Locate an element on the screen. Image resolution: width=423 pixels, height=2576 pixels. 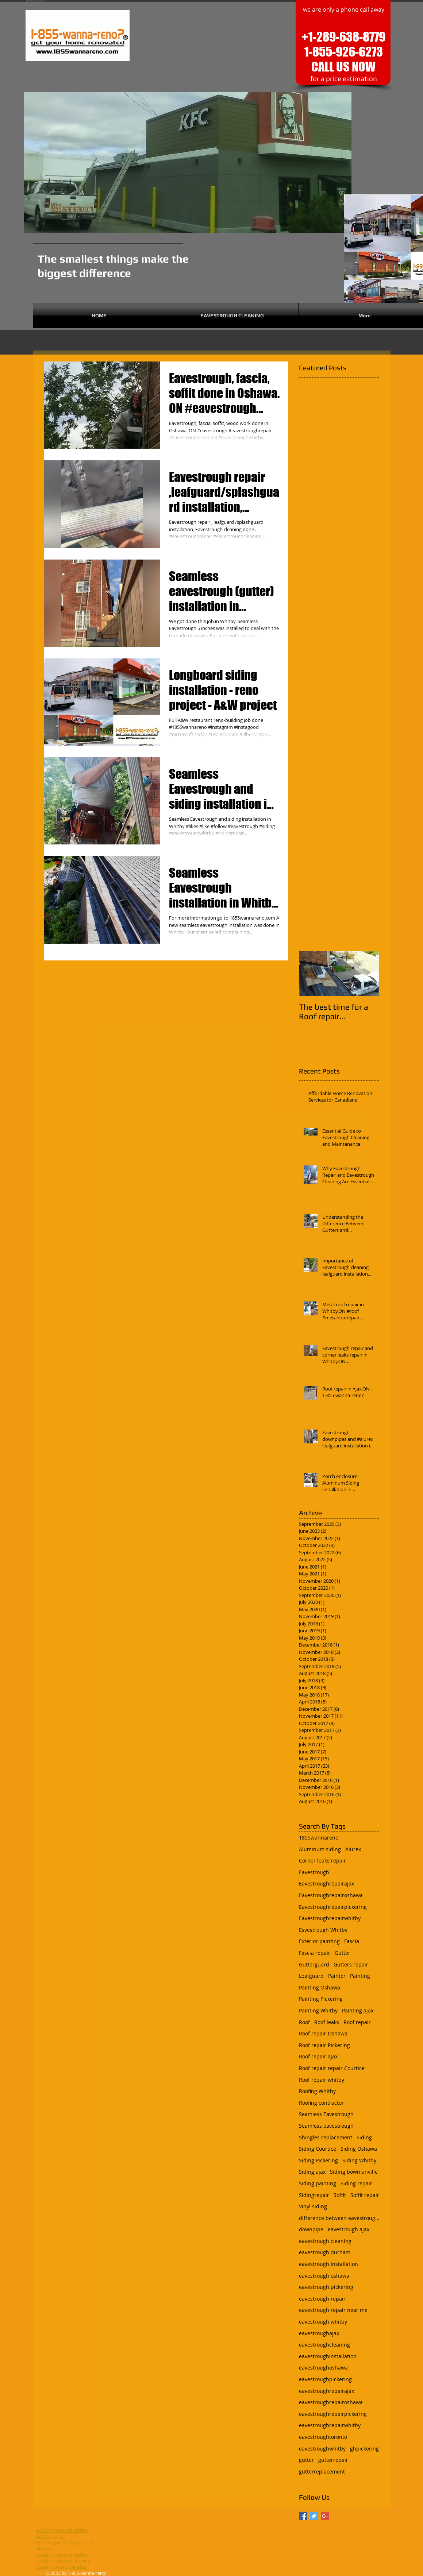
Painting Oshawa is located at coordinates (319, 1987).